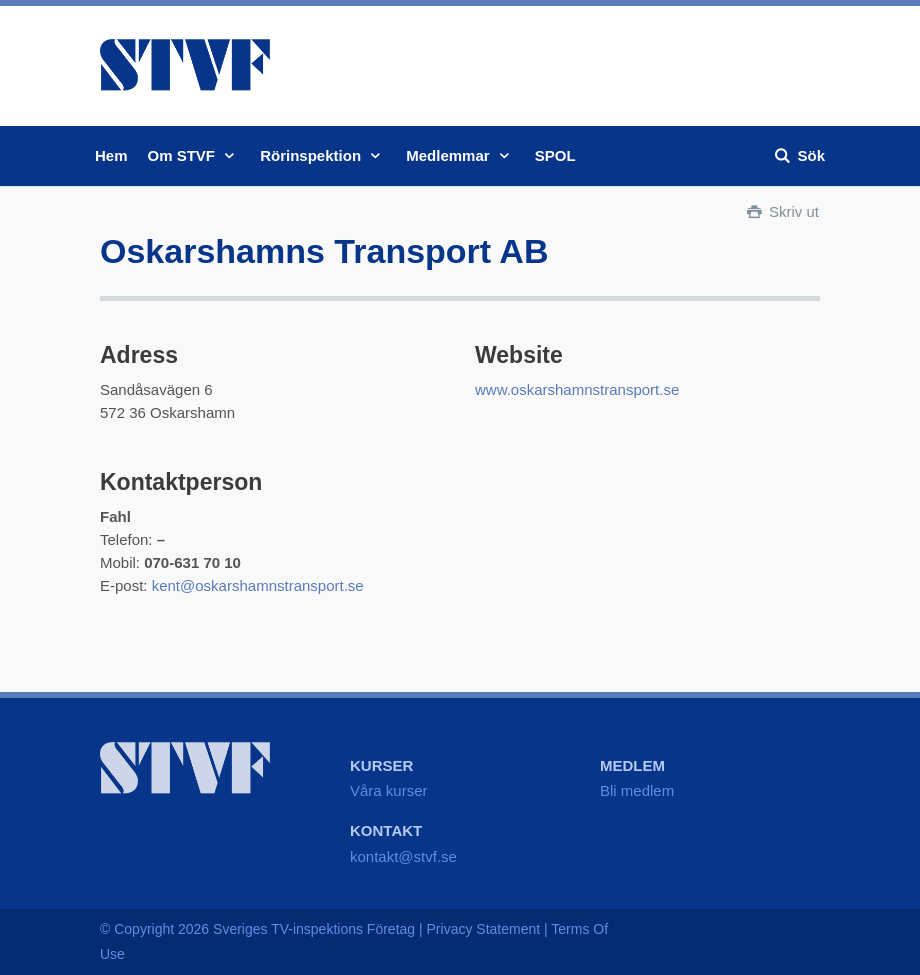 The width and height of the screenshot is (920, 975). What do you see at coordinates (111, 155) in the screenshot?
I see `Hem` at bounding box center [111, 155].